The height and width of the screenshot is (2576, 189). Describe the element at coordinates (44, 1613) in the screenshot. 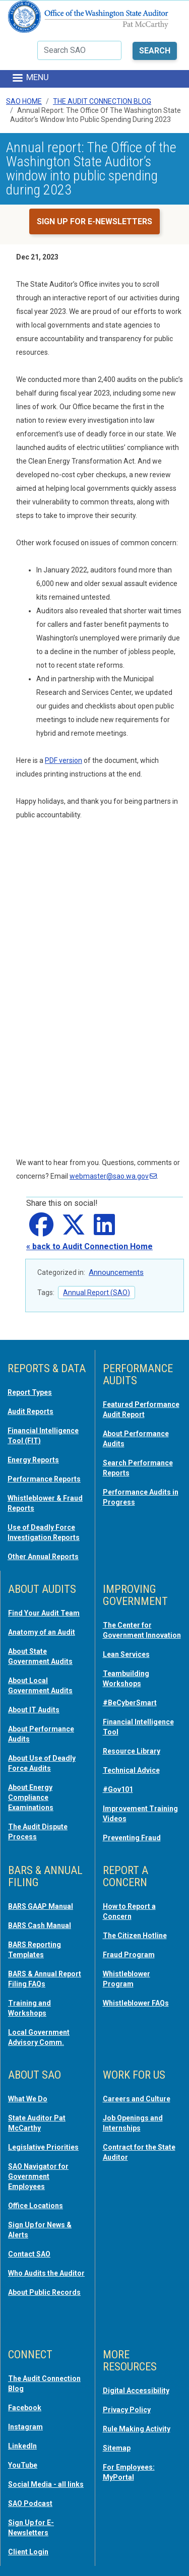

I see `Find Your Audit Team` at that location.